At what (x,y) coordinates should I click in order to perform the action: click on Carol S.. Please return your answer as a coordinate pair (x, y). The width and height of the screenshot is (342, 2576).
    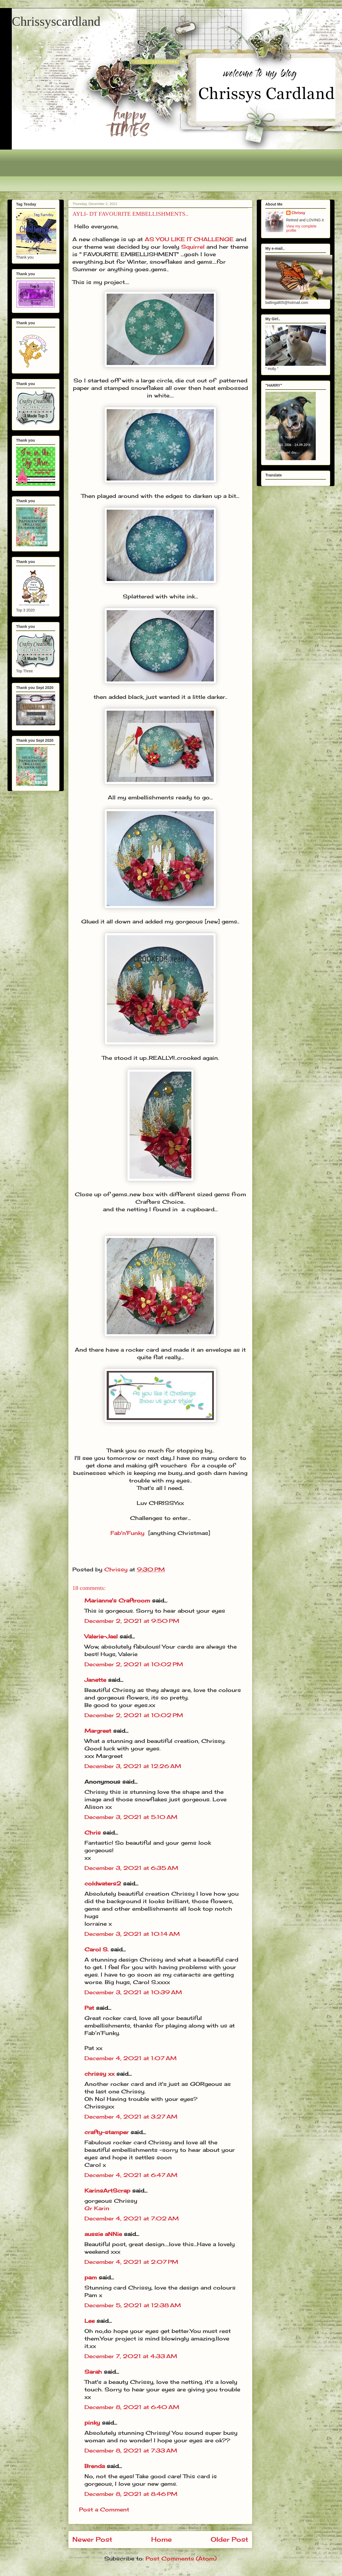
    Looking at the image, I should click on (96, 1949).